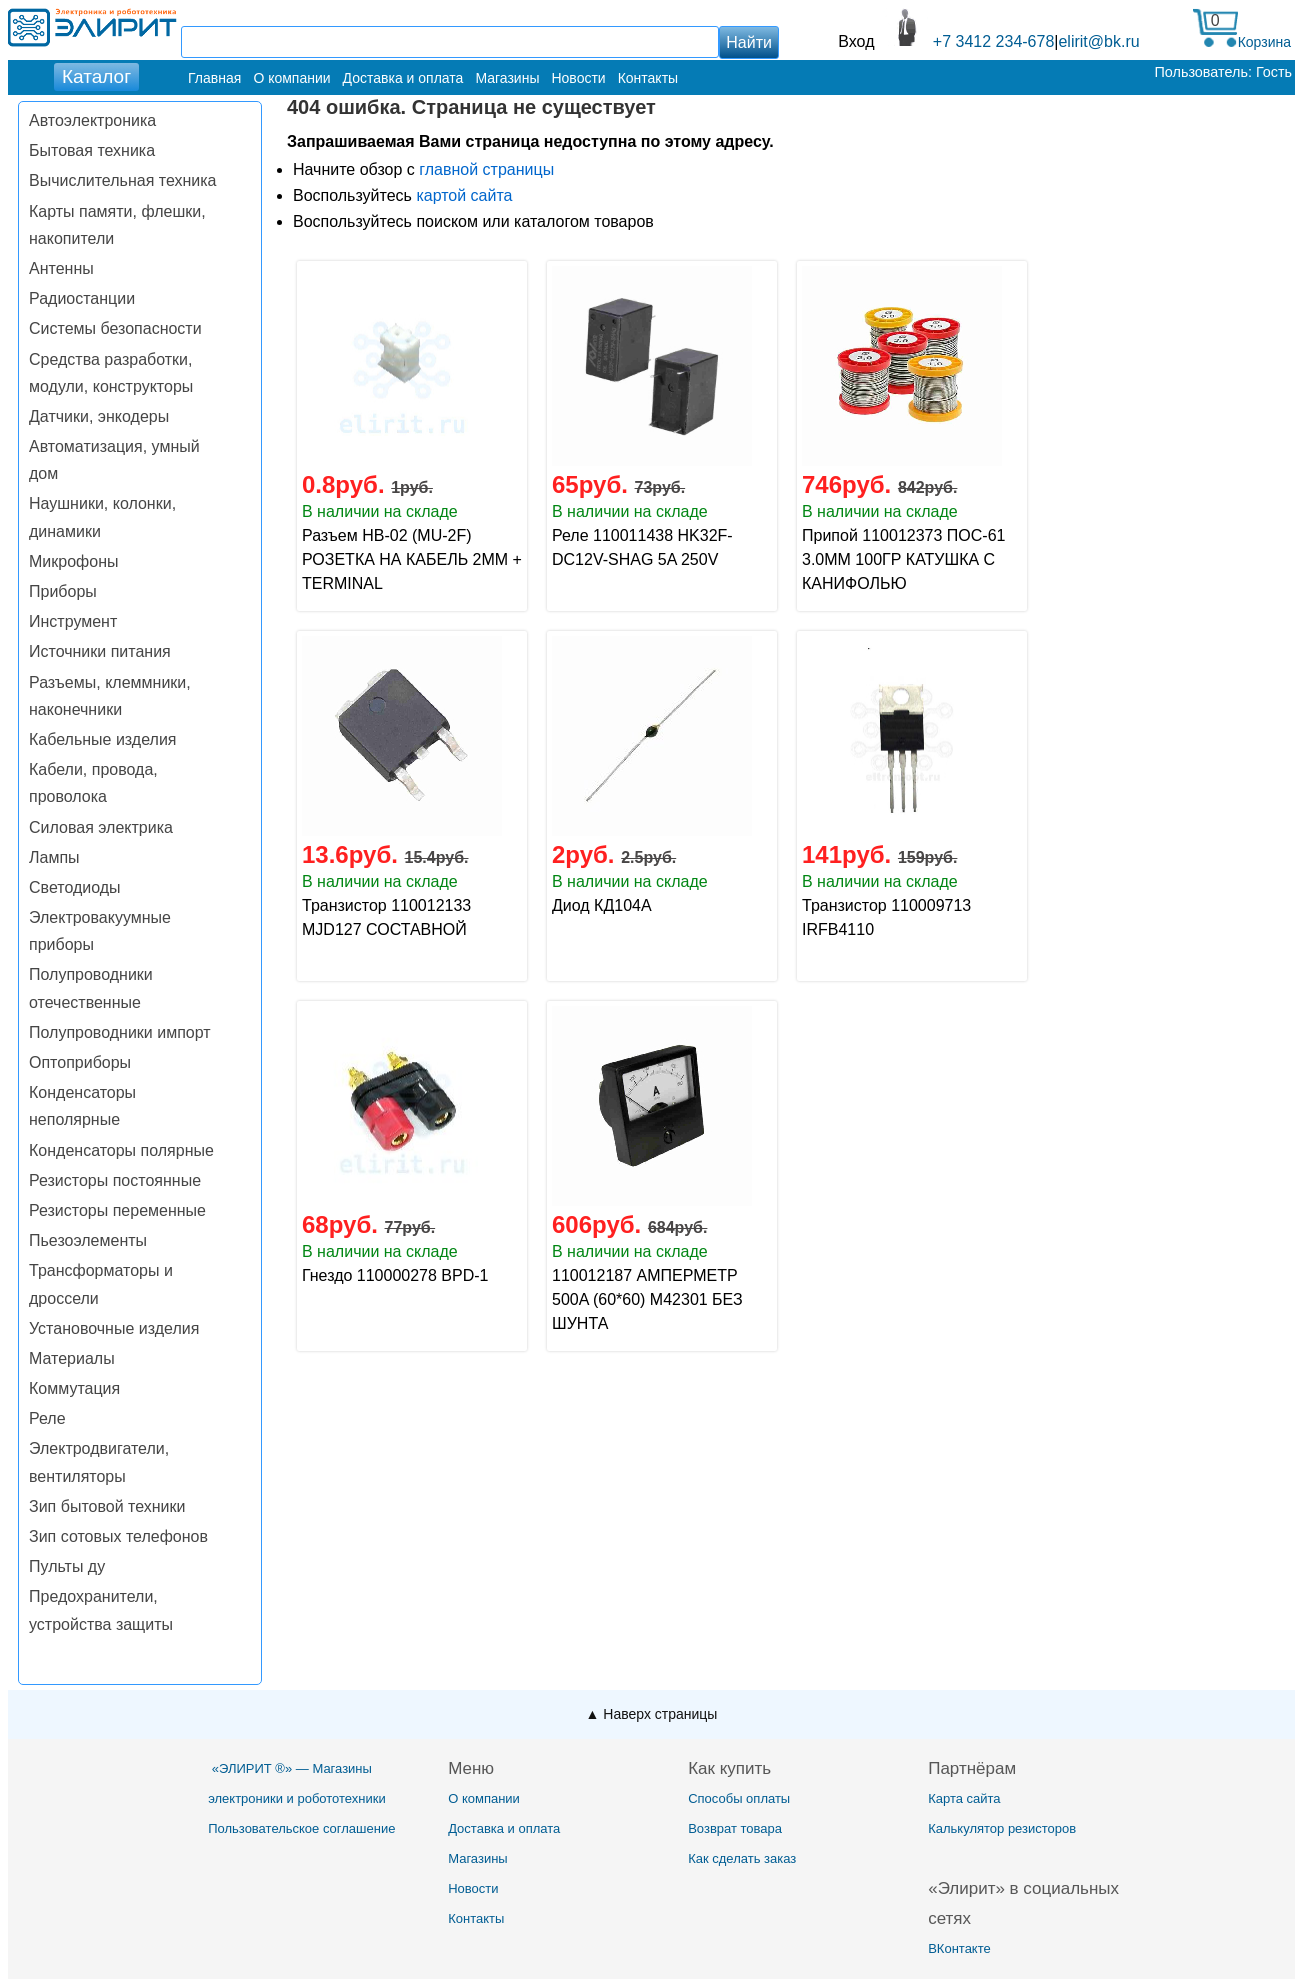  Describe the element at coordinates (118, 1536) in the screenshot. I see `Зип сотовых телефонов` at that location.